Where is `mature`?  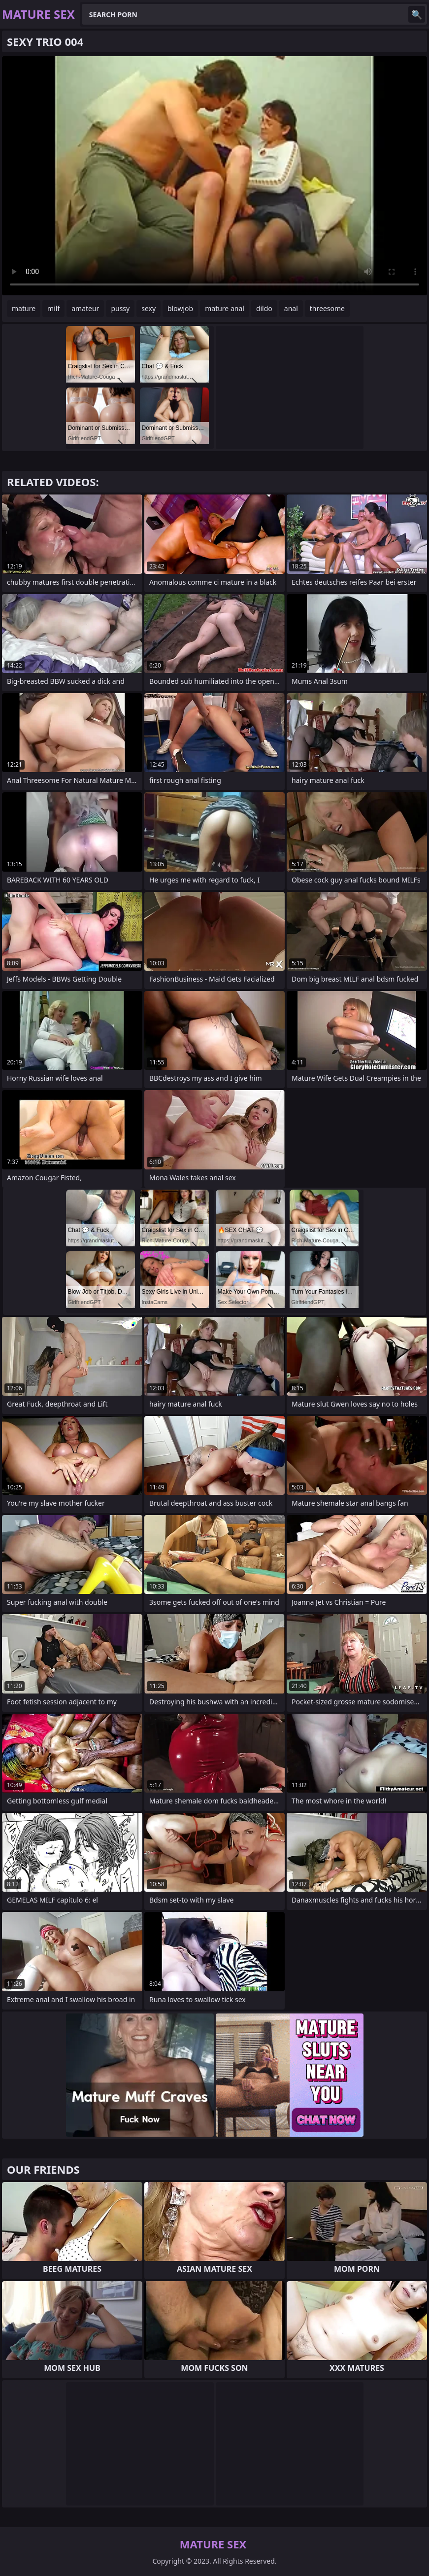
mature is located at coordinates (23, 308).